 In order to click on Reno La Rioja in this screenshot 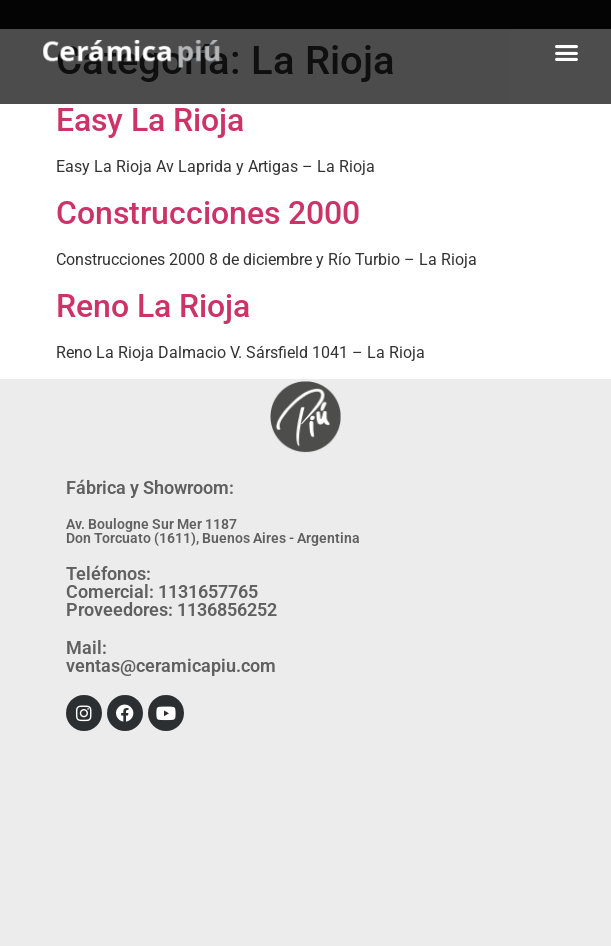, I will do `click(153, 306)`.